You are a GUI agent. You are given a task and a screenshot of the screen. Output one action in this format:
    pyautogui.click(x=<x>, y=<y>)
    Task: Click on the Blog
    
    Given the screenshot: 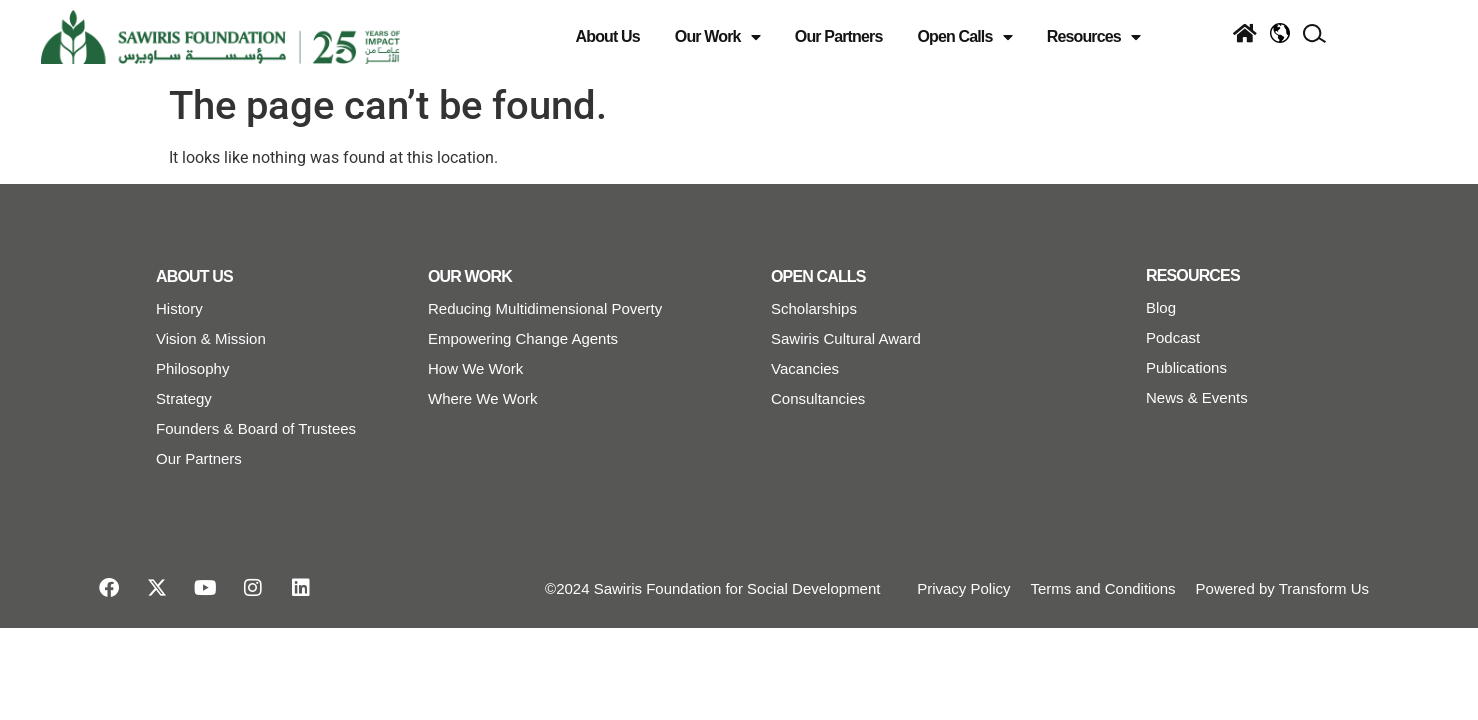 What is the action you would take?
    pyautogui.click(x=1161, y=307)
    